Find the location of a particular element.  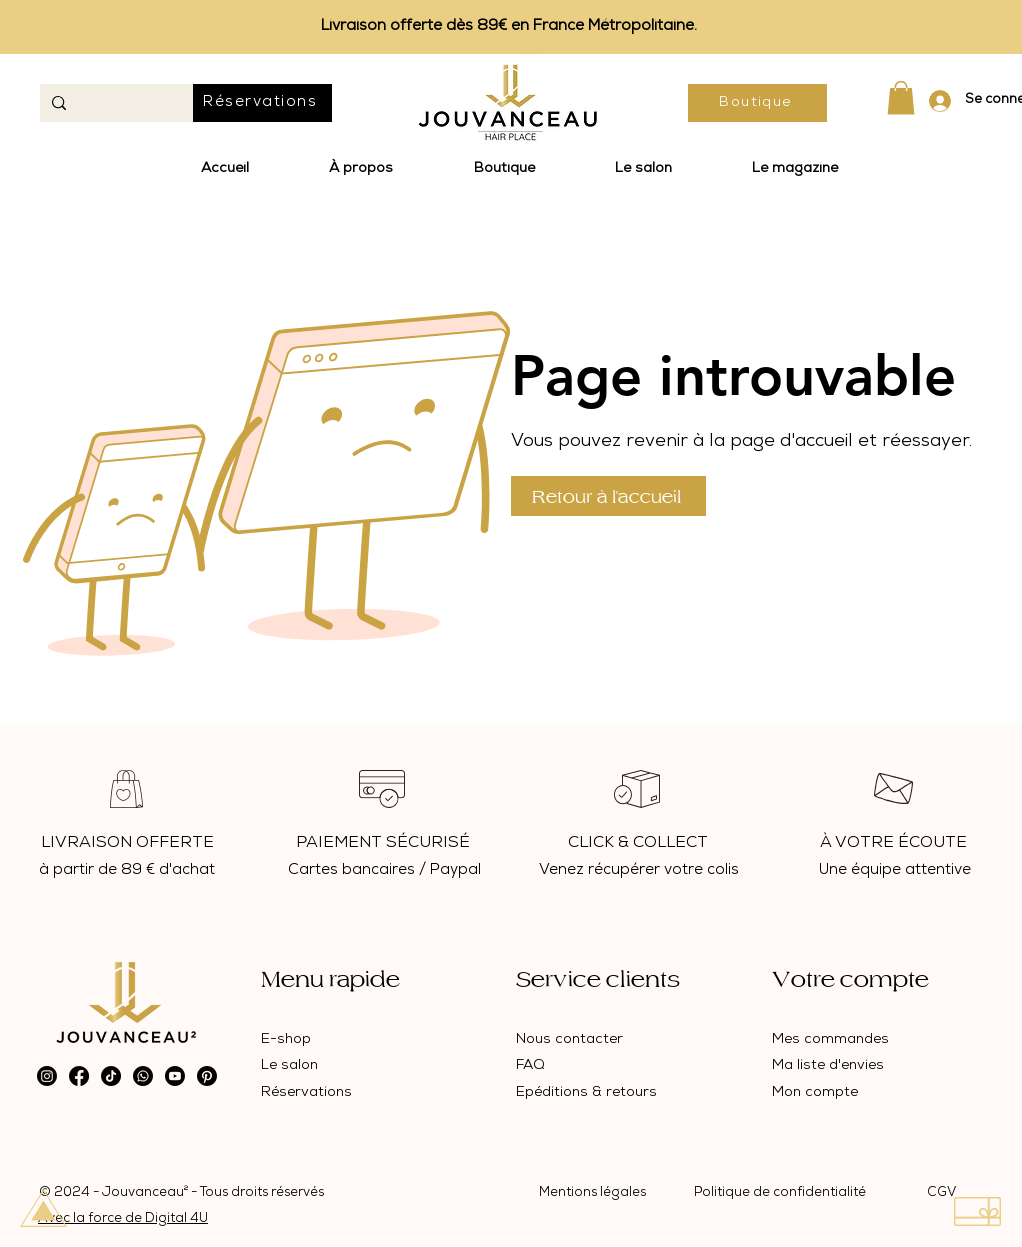

[TikTok] is located at coordinates (111, 1076).